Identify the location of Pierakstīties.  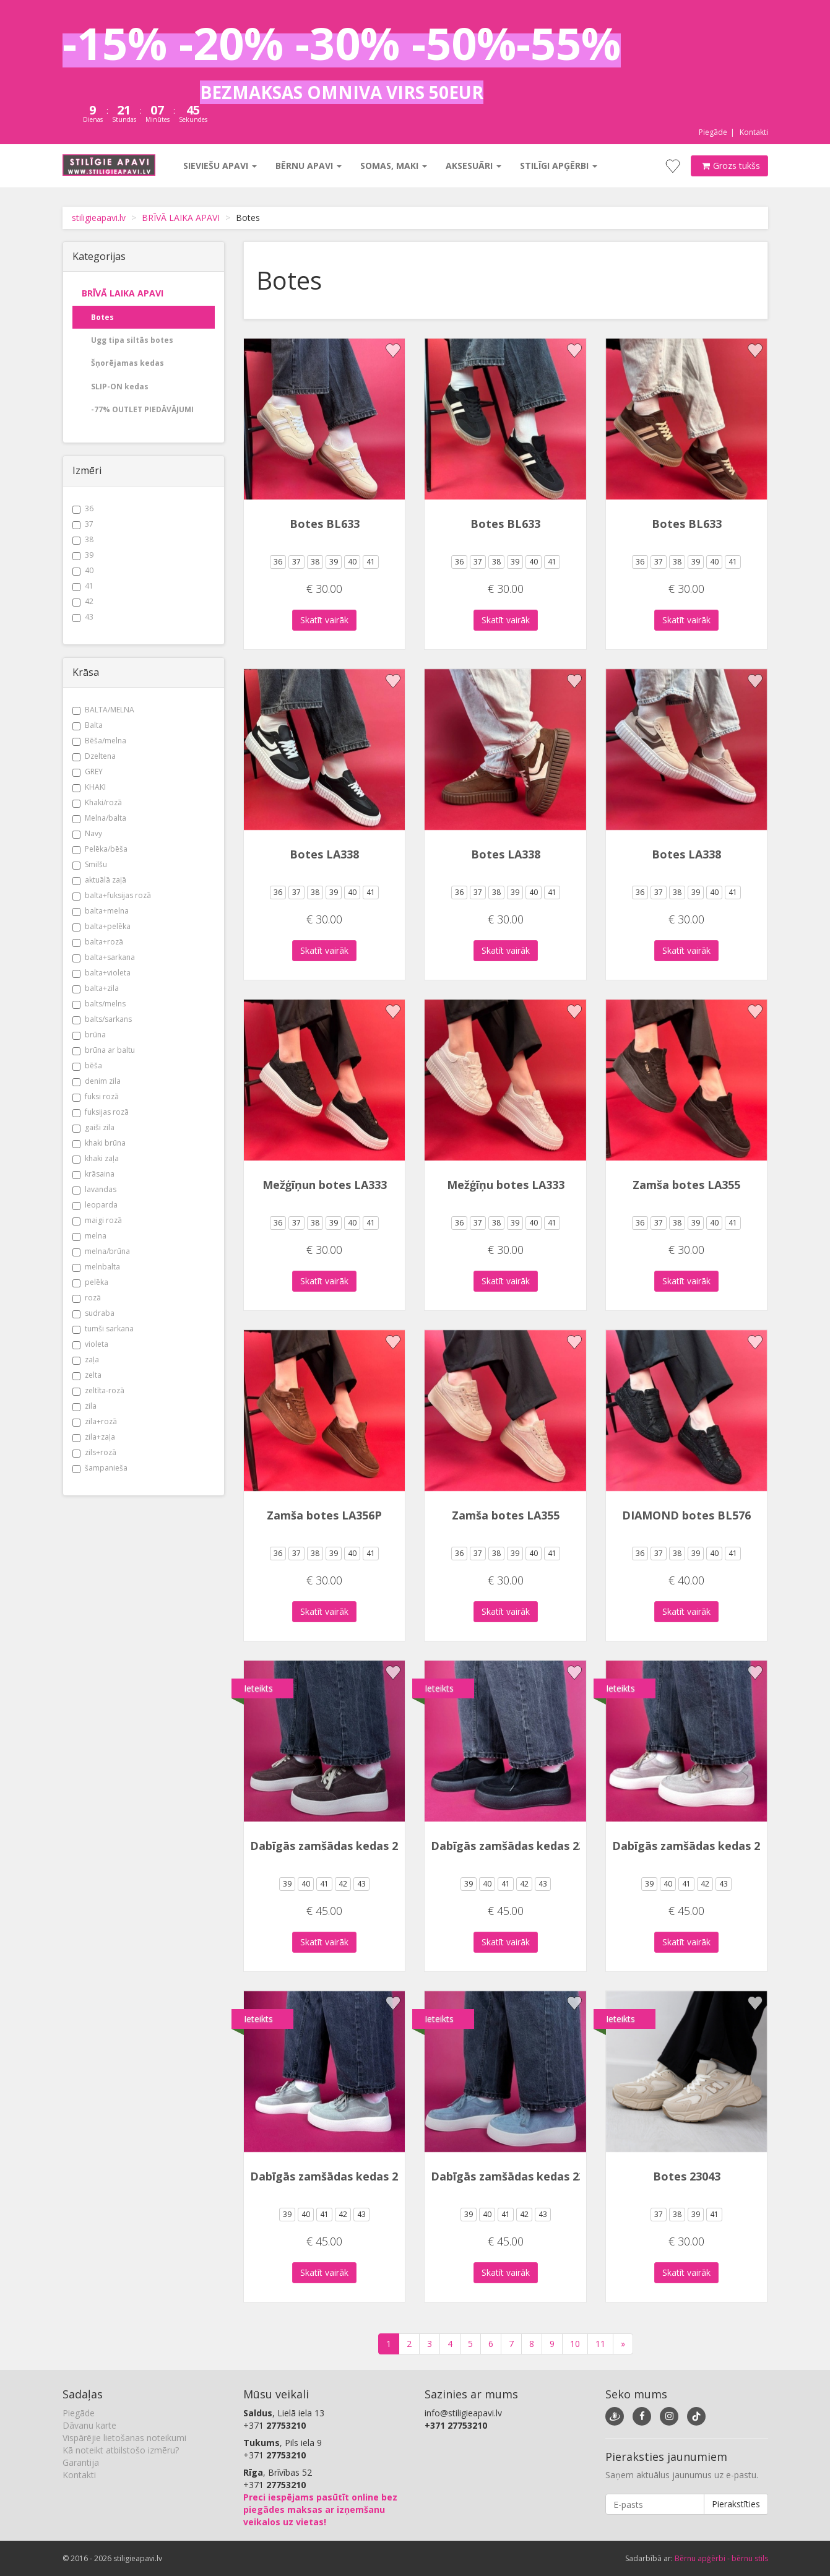
(736, 2504).